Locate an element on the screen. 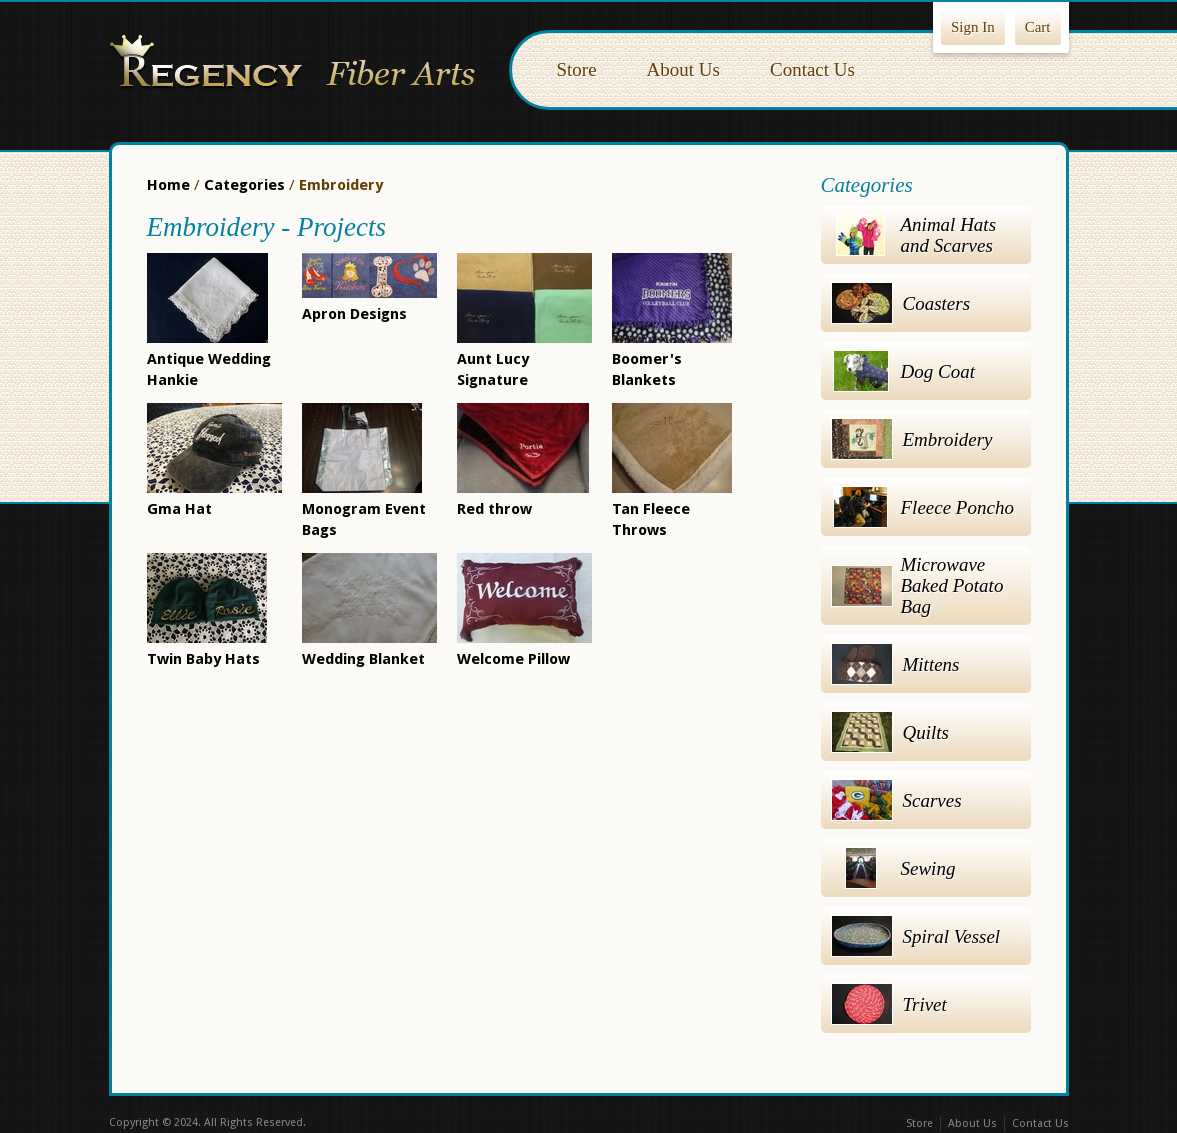 The image size is (1177, 1133). Contact Us is located at coordinates (812, 69).